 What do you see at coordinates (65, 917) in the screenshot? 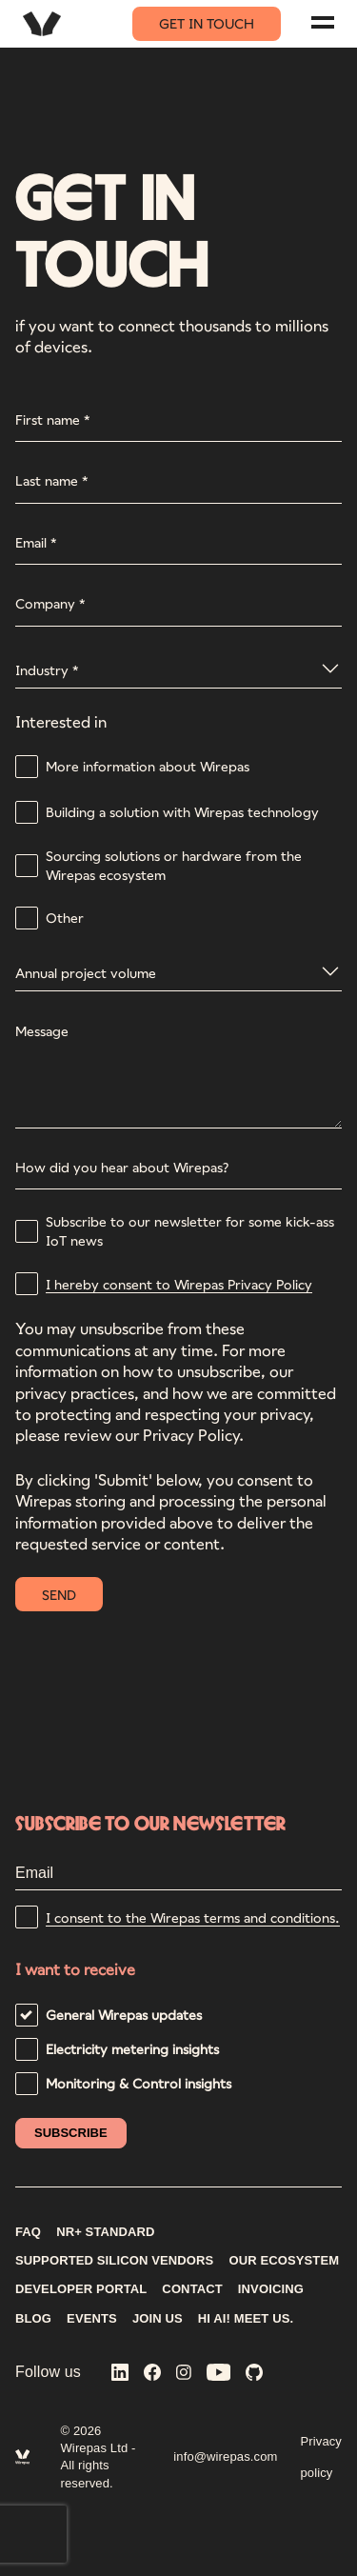
I see `Other` at bounding box center [65, 917].